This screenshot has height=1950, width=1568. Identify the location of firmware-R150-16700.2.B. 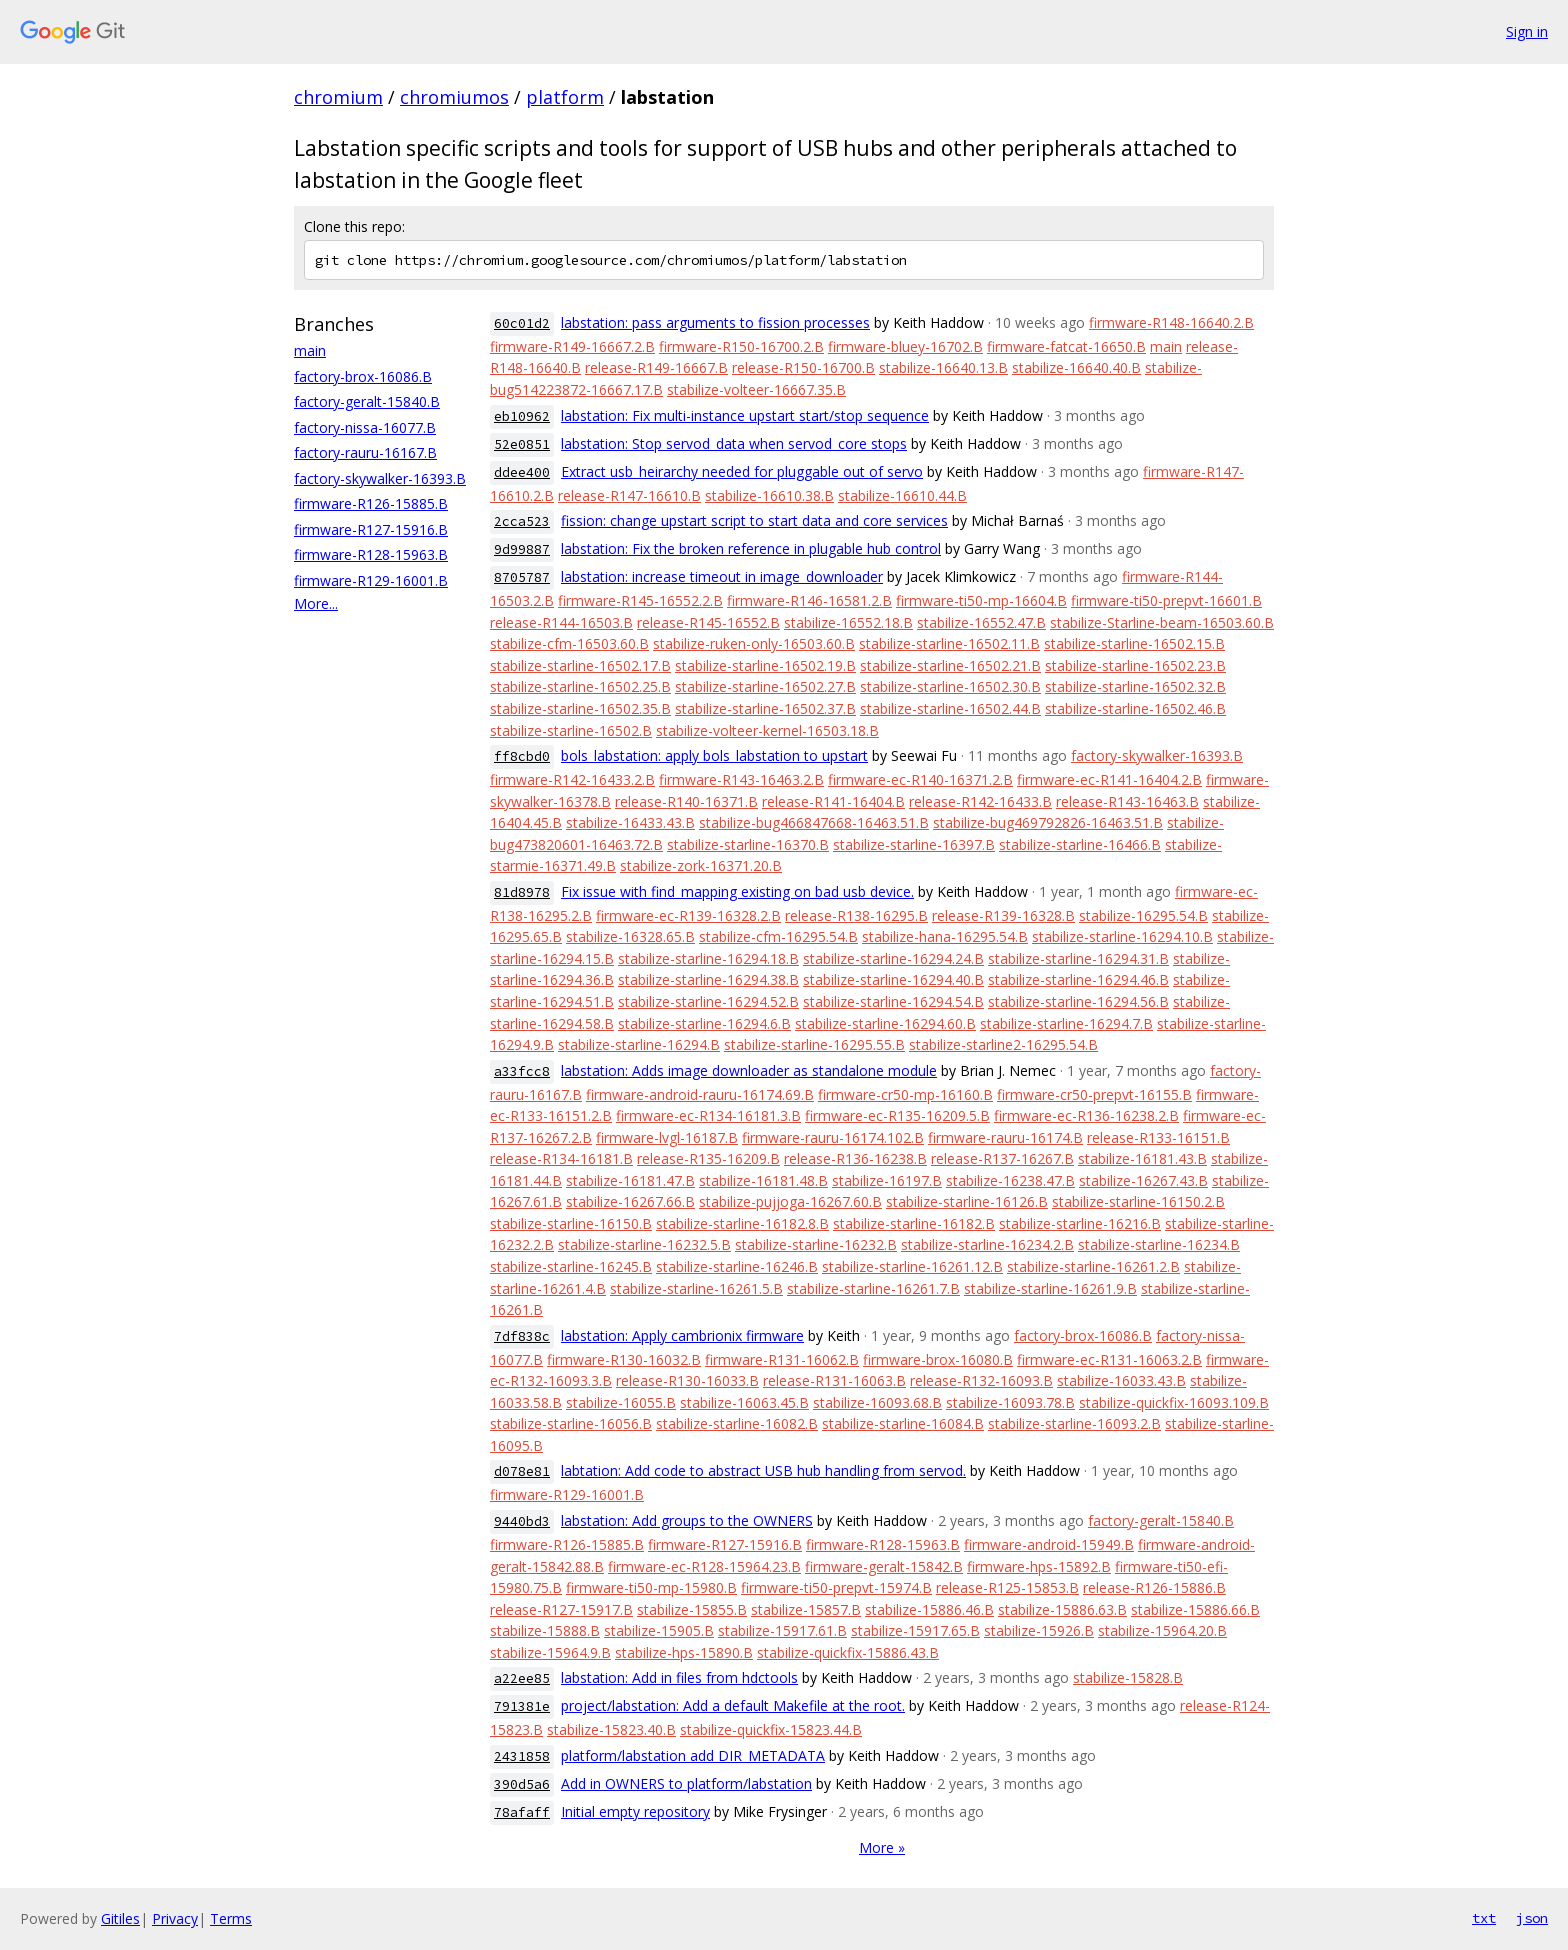
(741, 346).